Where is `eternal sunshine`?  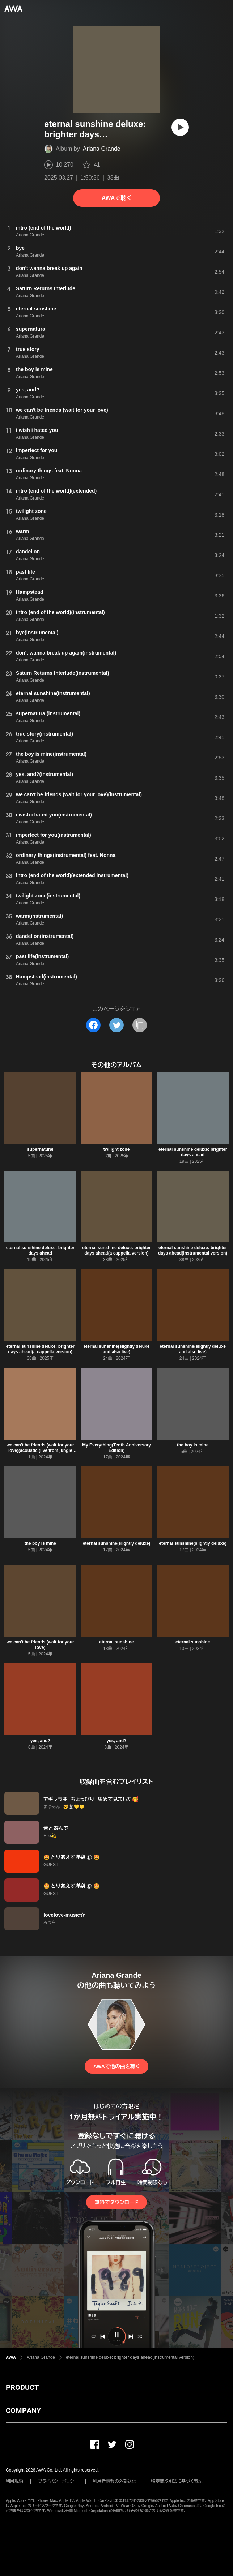 eternal sunshine is located at coordinates (116, 1642).